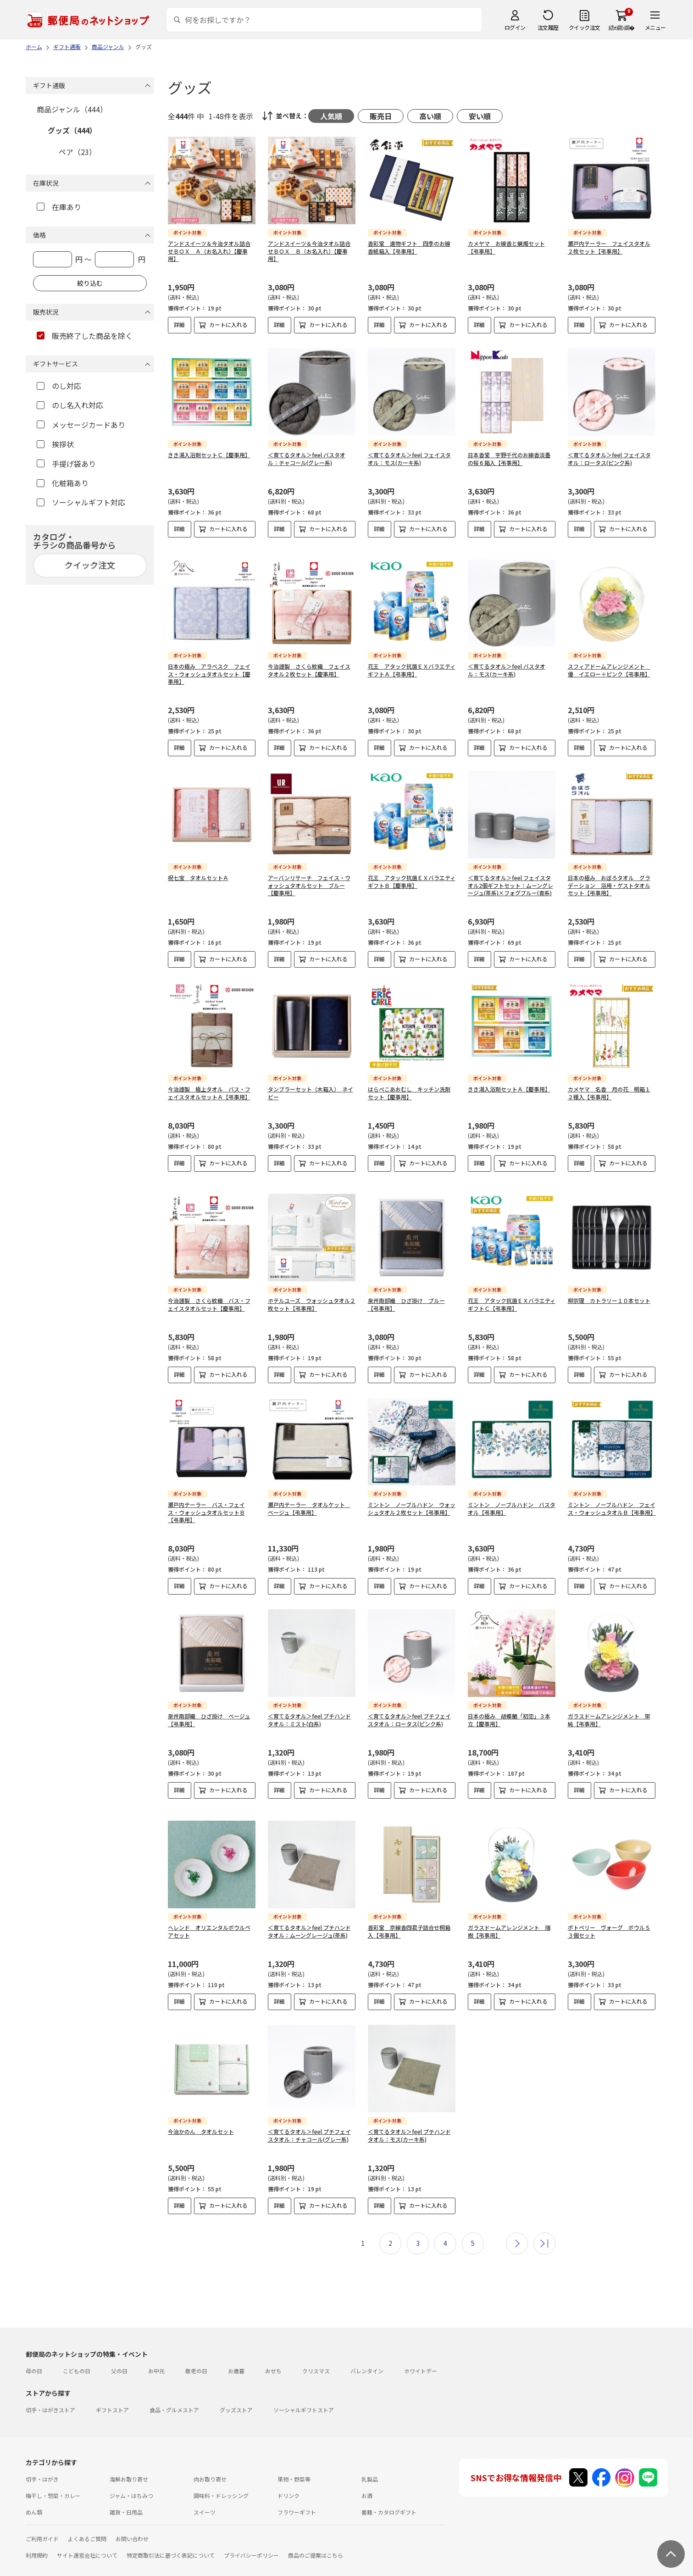  What do you see at coordinates (411, 1493) in the screenshot?
I see `ミントン ノーブルハドン ウォッシュタオル２枚セット【弔事用】` at bounding box center [411, 1493].